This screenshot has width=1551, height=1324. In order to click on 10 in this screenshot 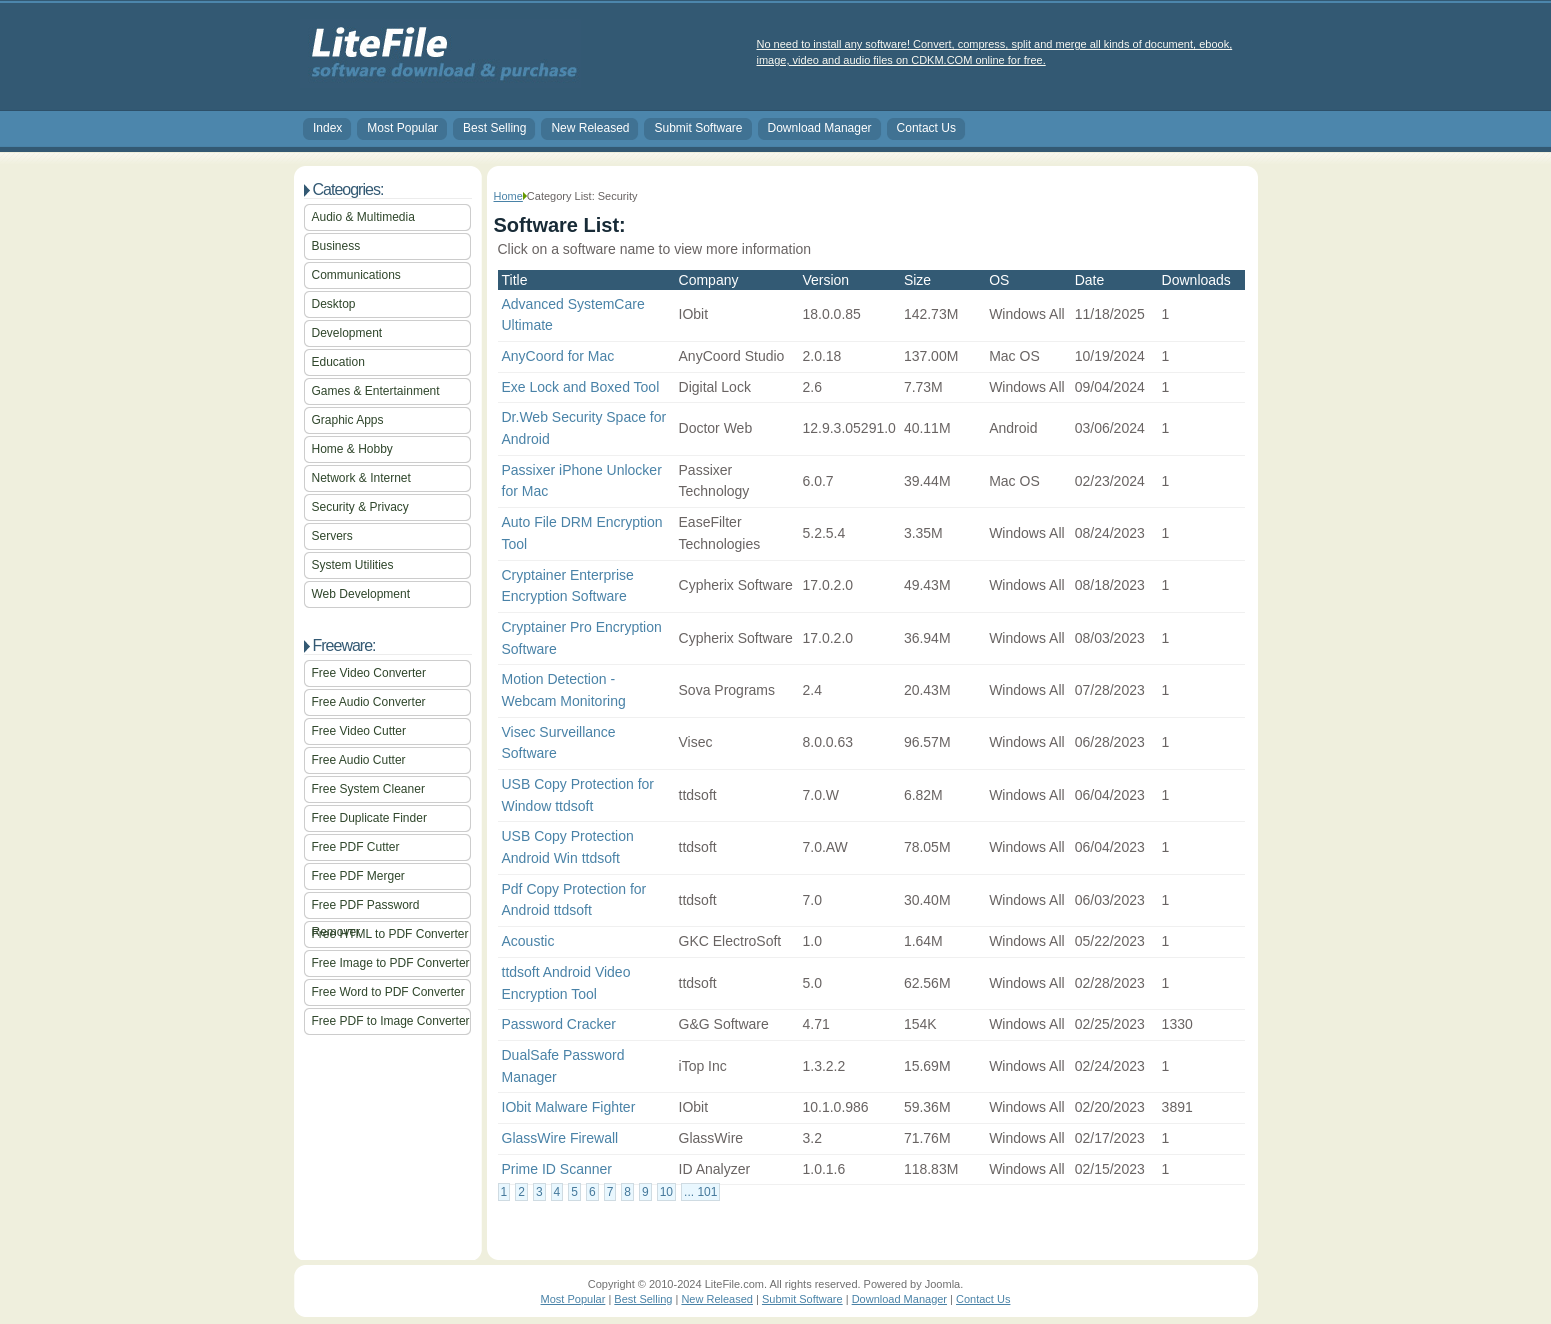, I will do `click(666, 1192)`.